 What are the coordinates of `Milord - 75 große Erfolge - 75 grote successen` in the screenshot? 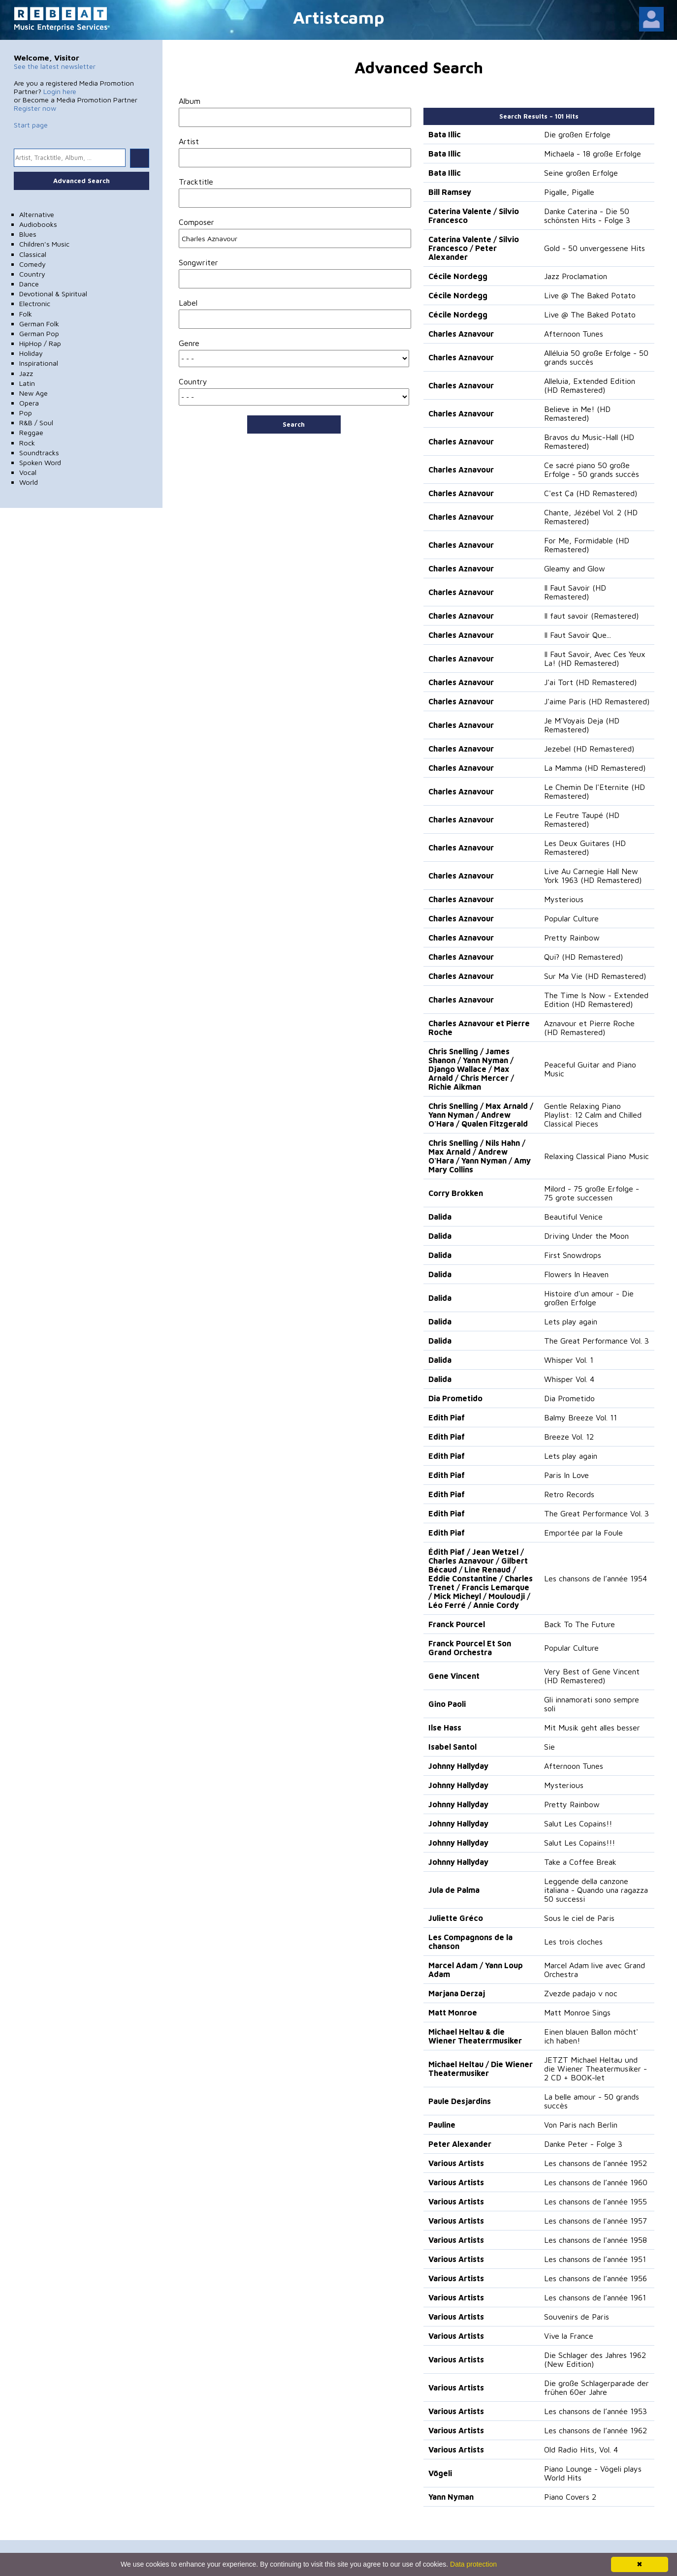 It's located at (591, 1193).